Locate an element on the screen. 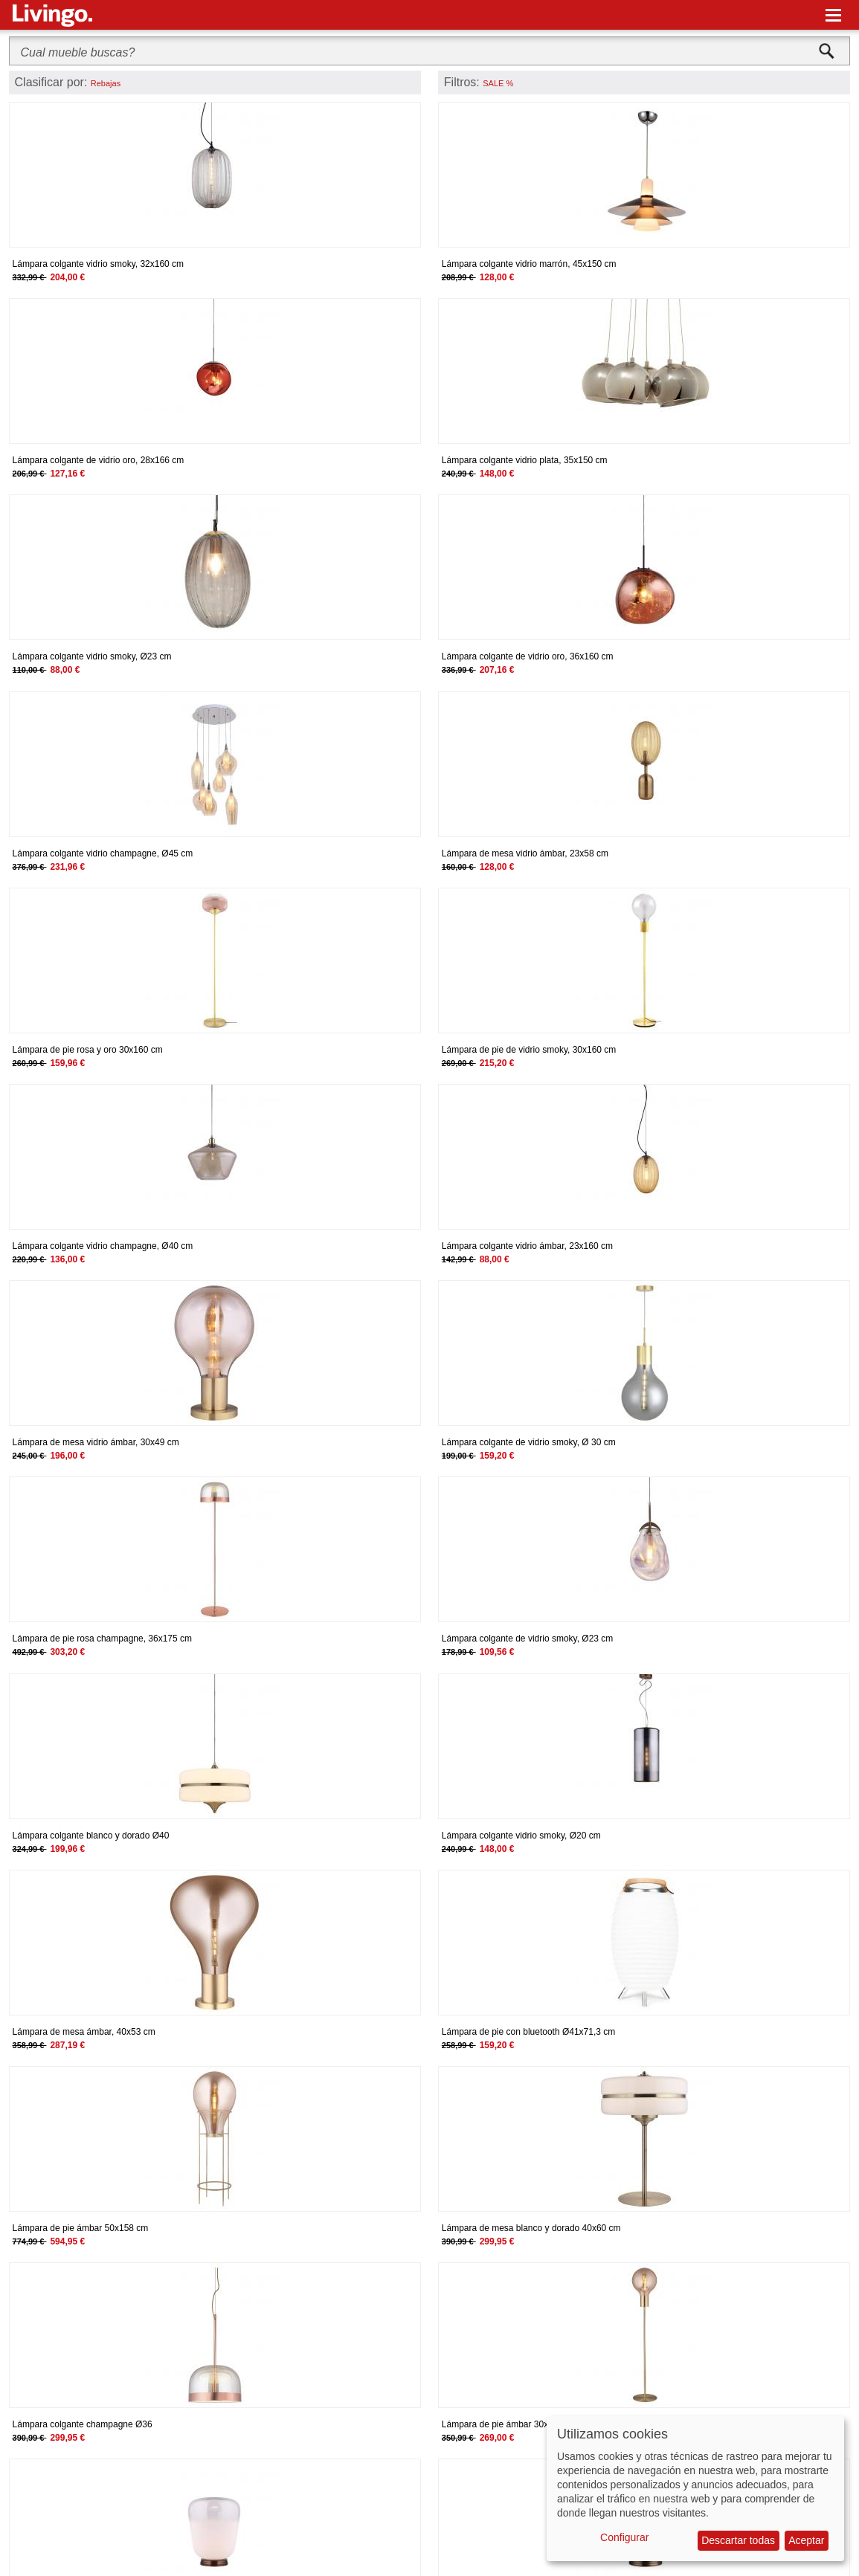  Configurar is located at coordinates (624, 2537).